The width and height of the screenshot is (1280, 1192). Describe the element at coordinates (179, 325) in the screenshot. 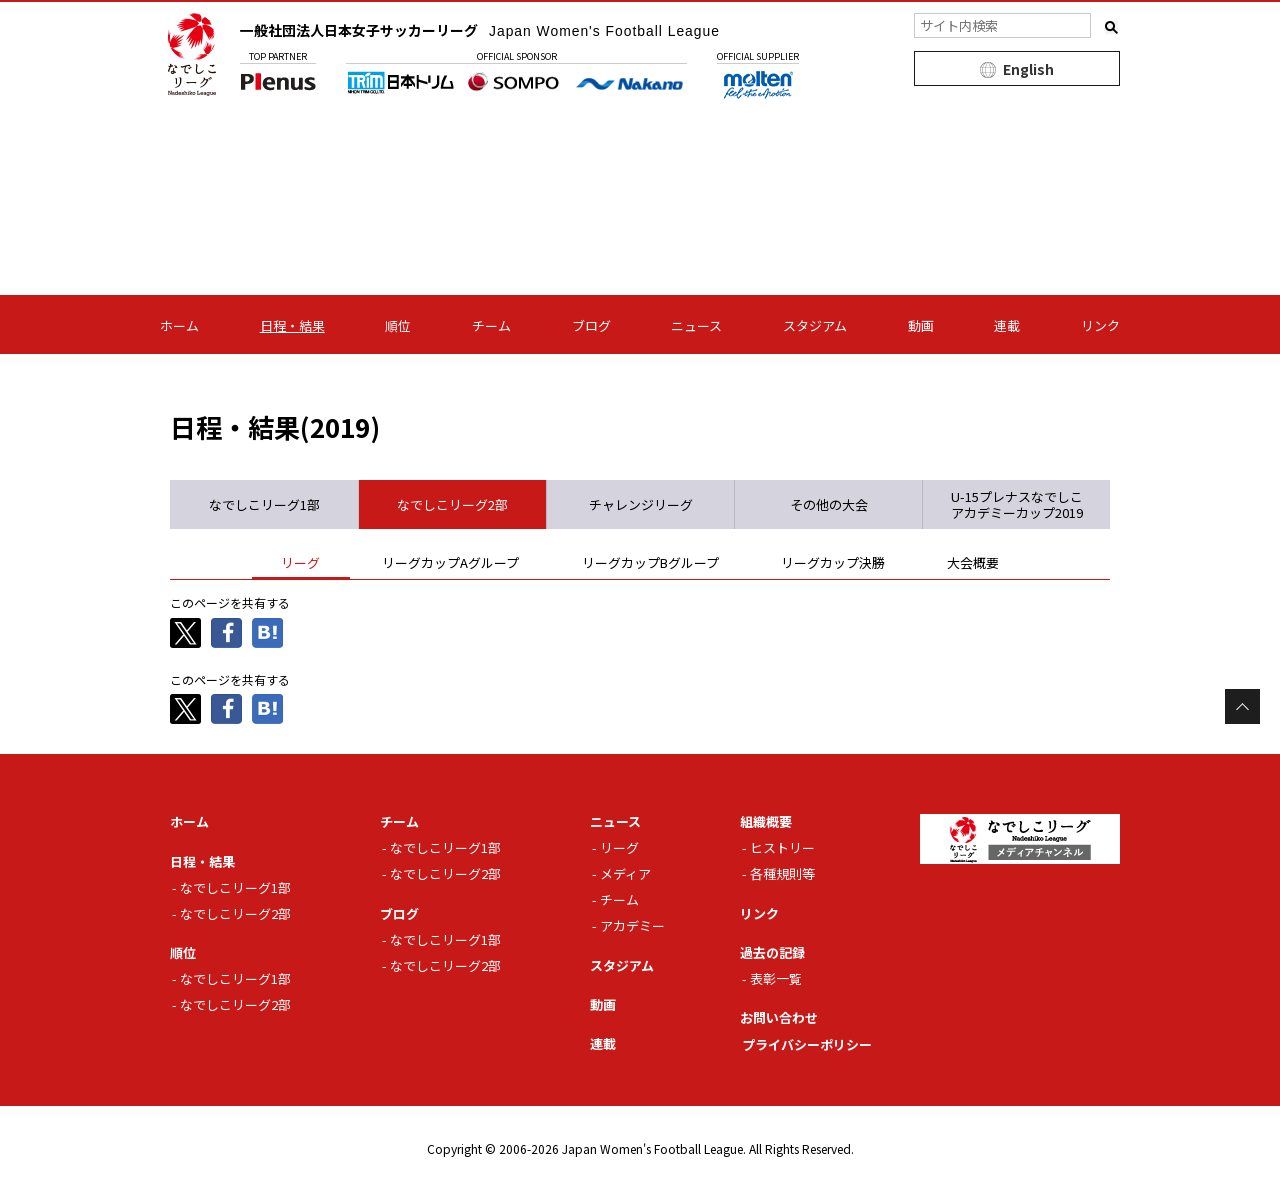

I see `ホーム` at that location.